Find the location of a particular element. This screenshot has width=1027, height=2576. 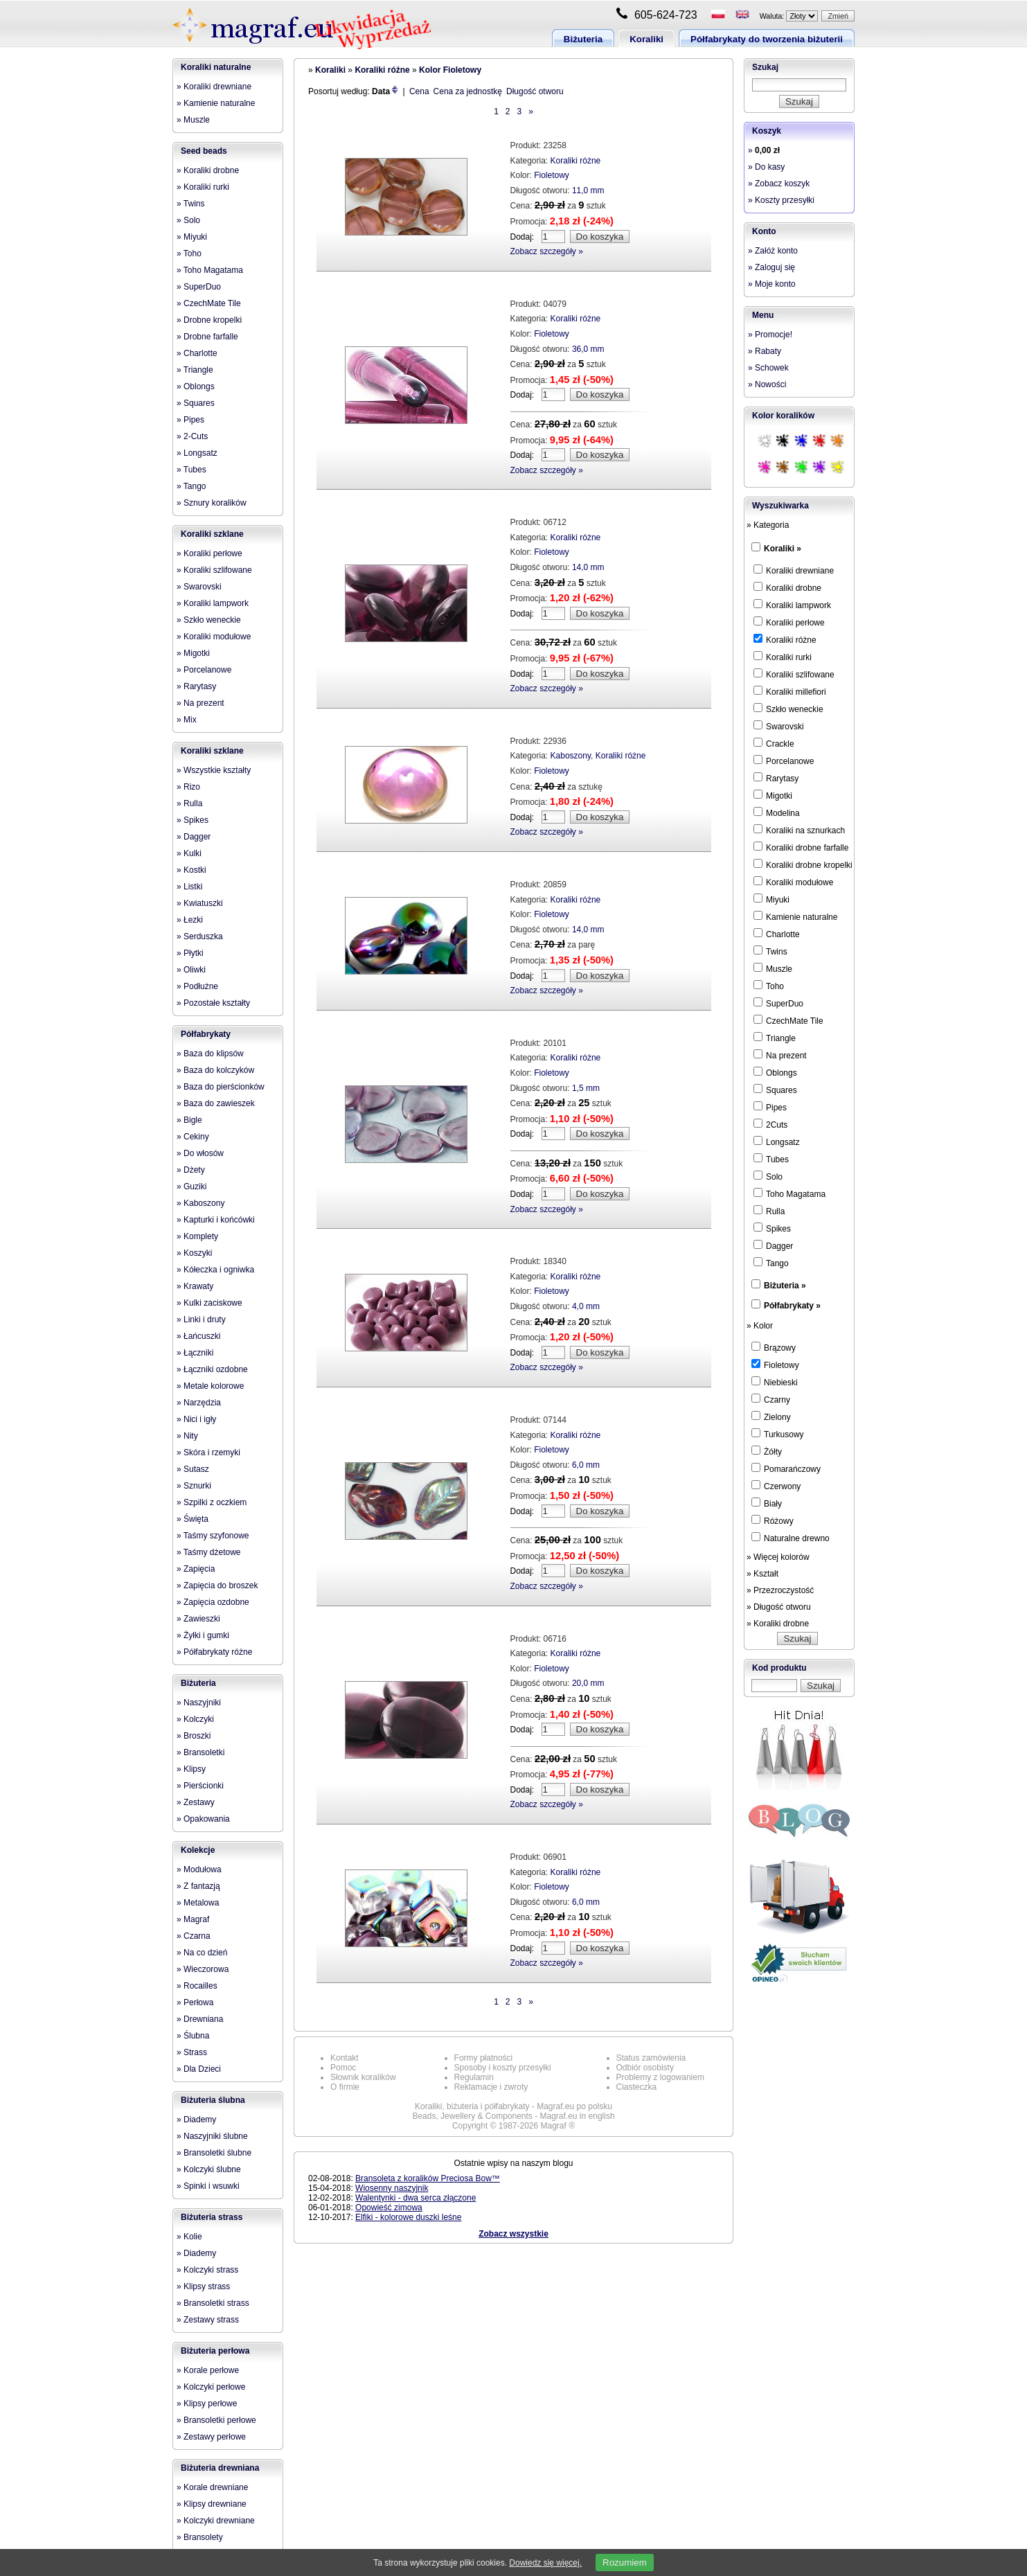

Modelina is located at coordinates (776, 812).